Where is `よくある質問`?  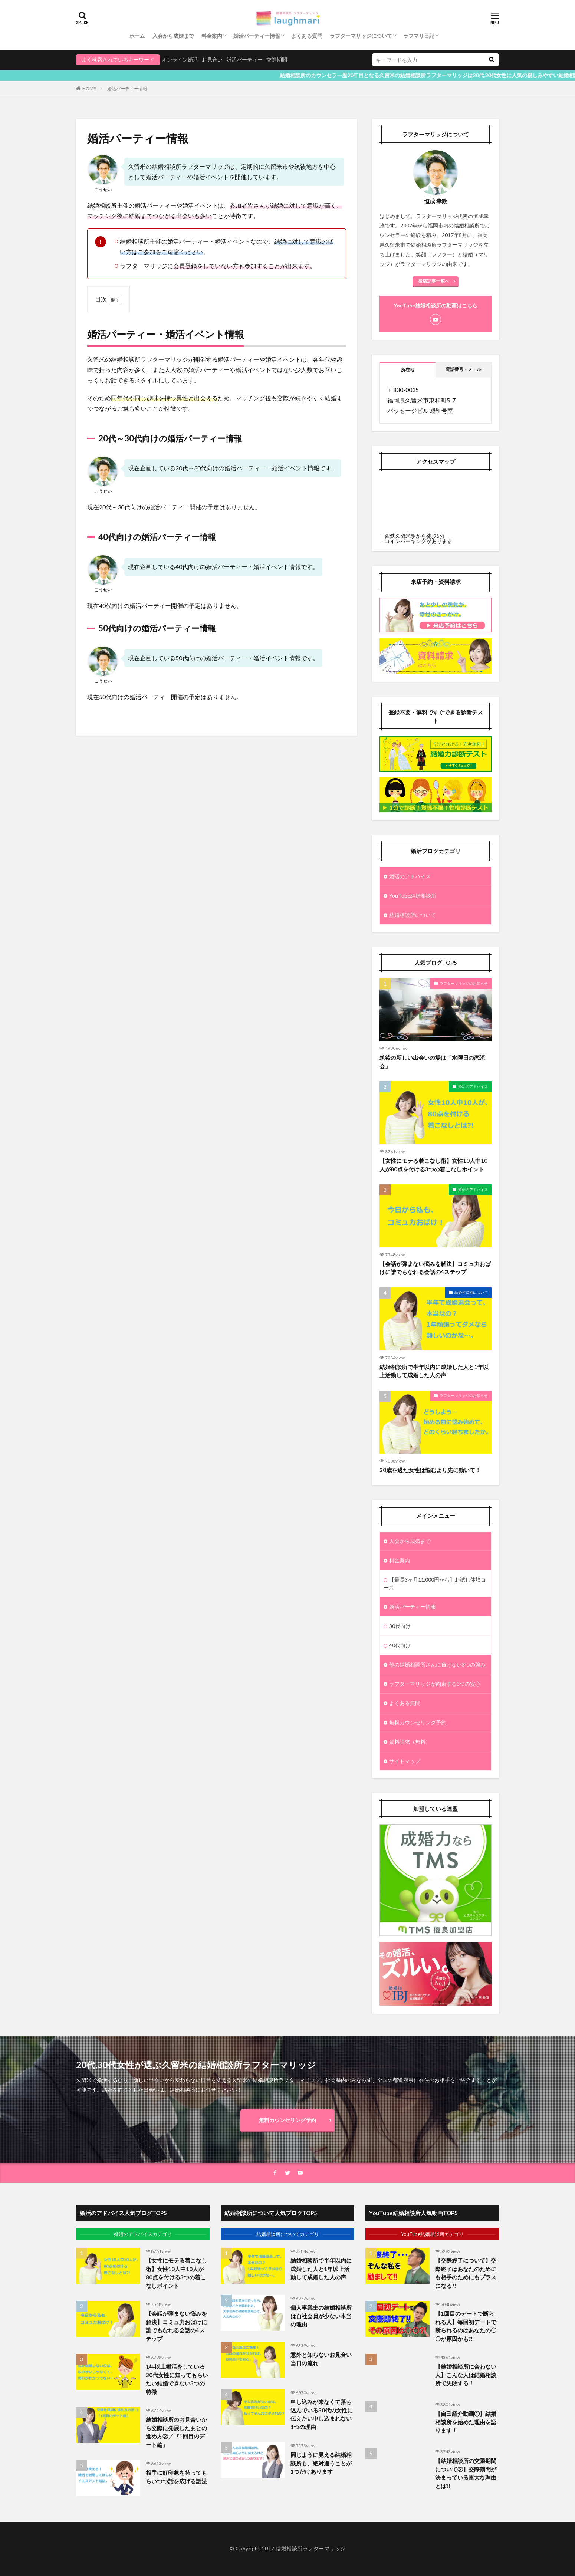
よくある質問 is located at coordinates (306, 36).